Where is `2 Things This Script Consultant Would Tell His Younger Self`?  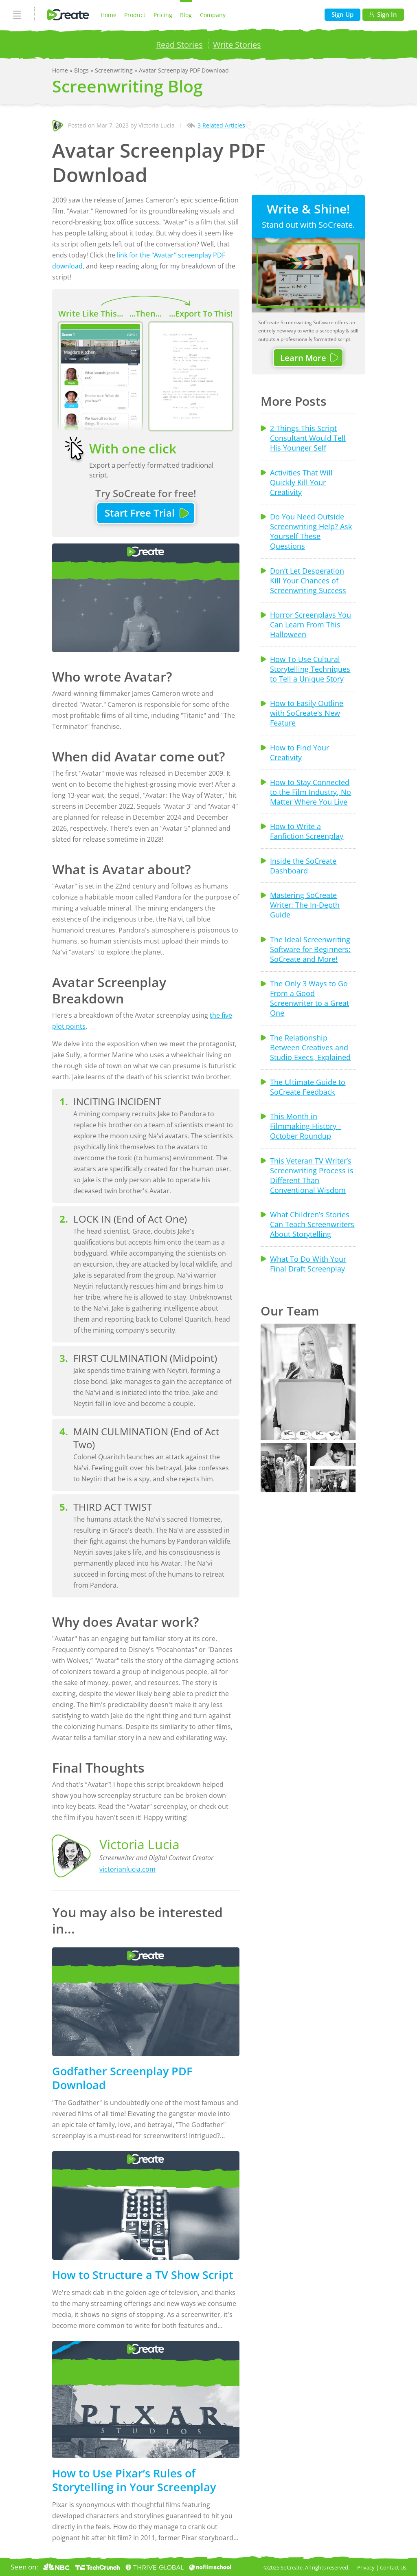
2 Things This Script Consultant Would Tell His Younger Self is located at coordinates (308, 438).